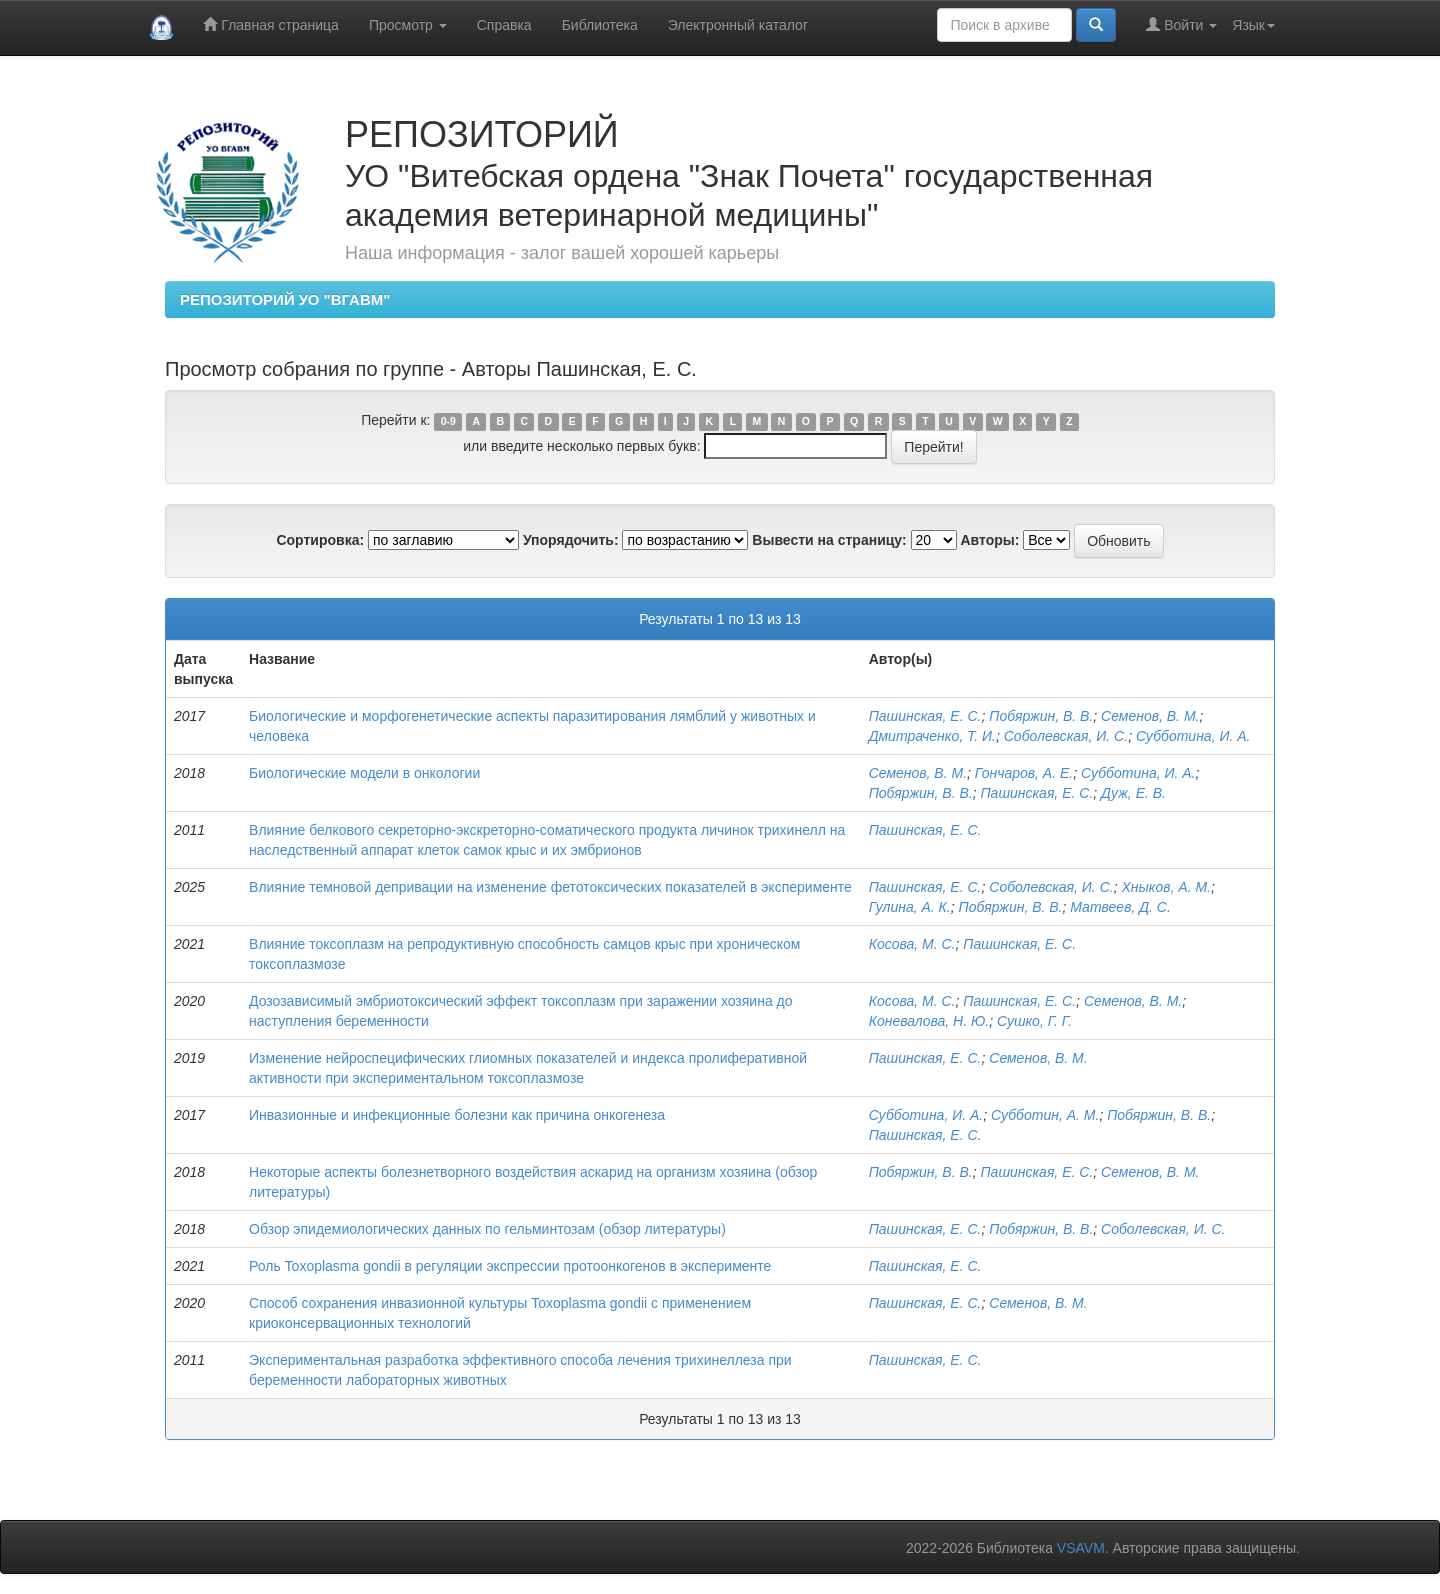 The width and height of the screenshot is (1440, 1594). Describe the element at coordinates (932, 736) in the screenshot. I see `Дмитраченко, Т. И.` at that location.